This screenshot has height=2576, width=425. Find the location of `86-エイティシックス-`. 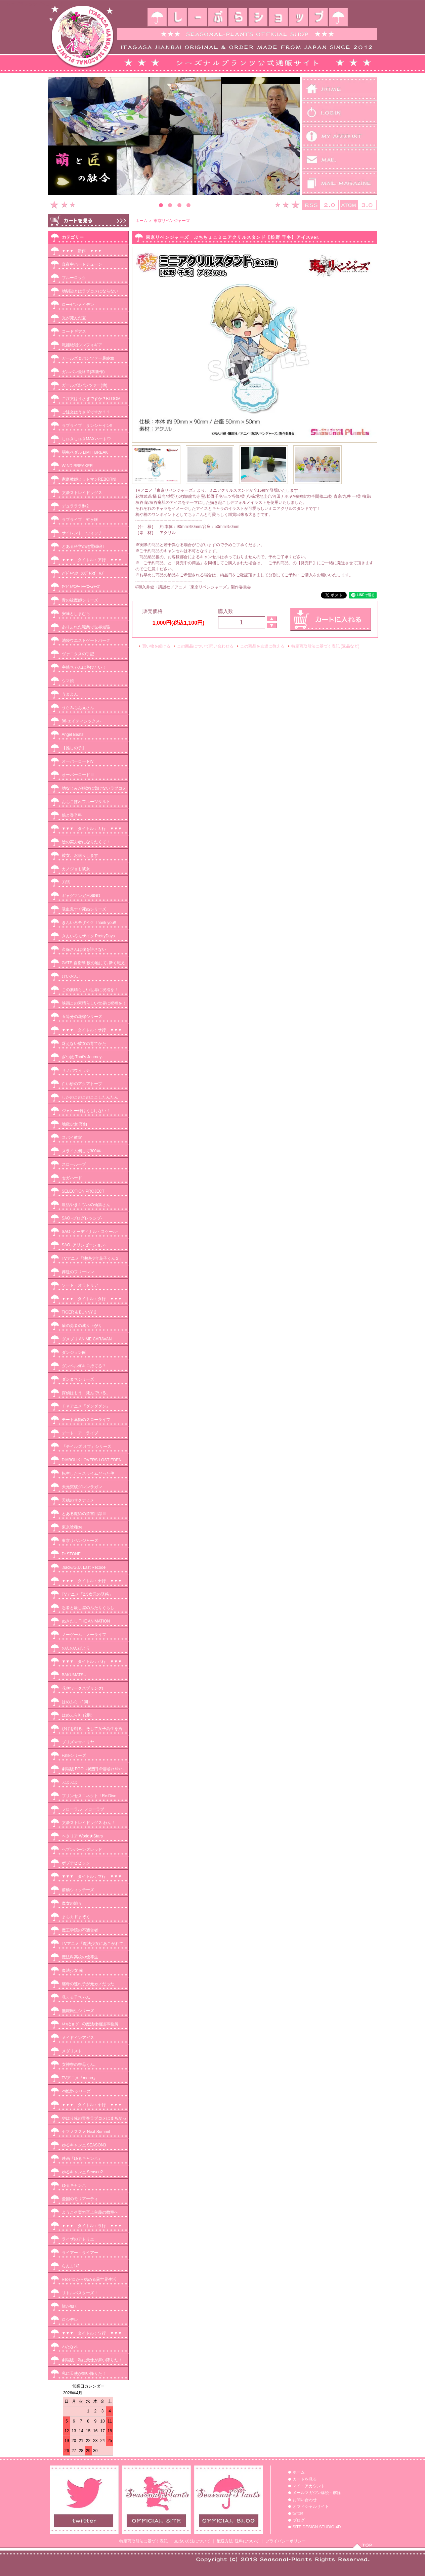

86-エイティシックス- is located at coordinates (81, 721).